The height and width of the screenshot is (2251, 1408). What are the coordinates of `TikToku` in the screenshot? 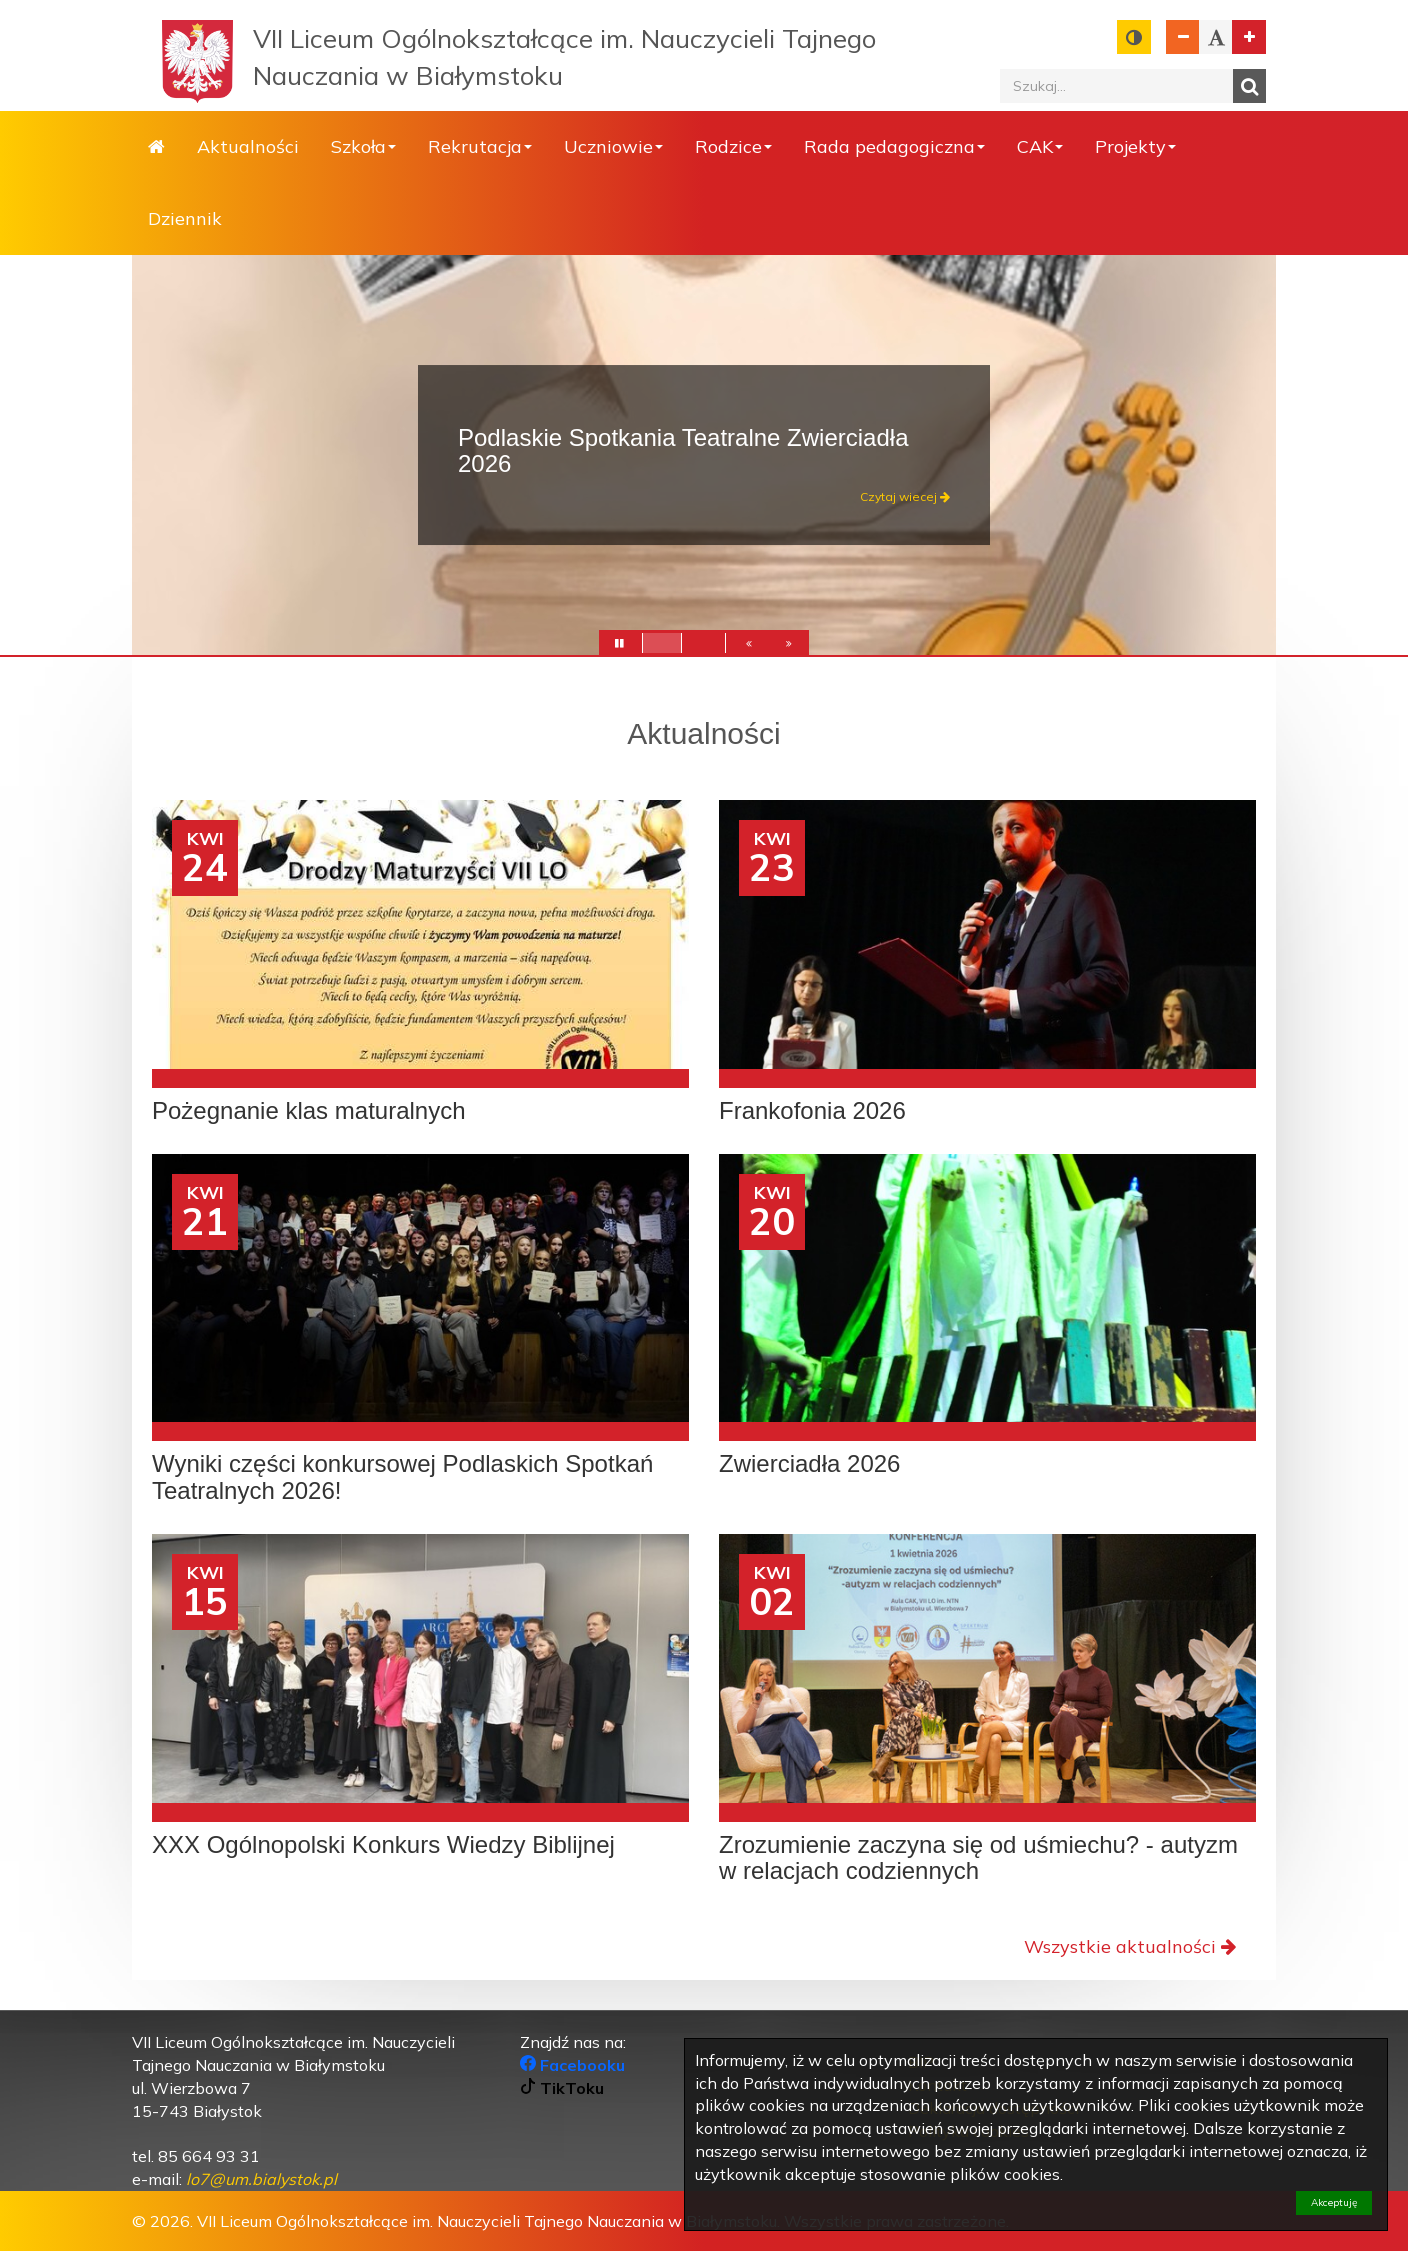 It's located at (562, 2088).